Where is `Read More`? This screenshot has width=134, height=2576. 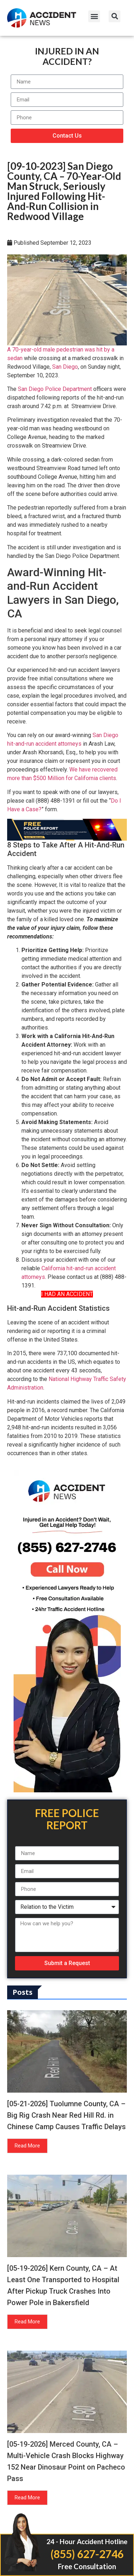 Read More is located at coordinates (27, 2145).